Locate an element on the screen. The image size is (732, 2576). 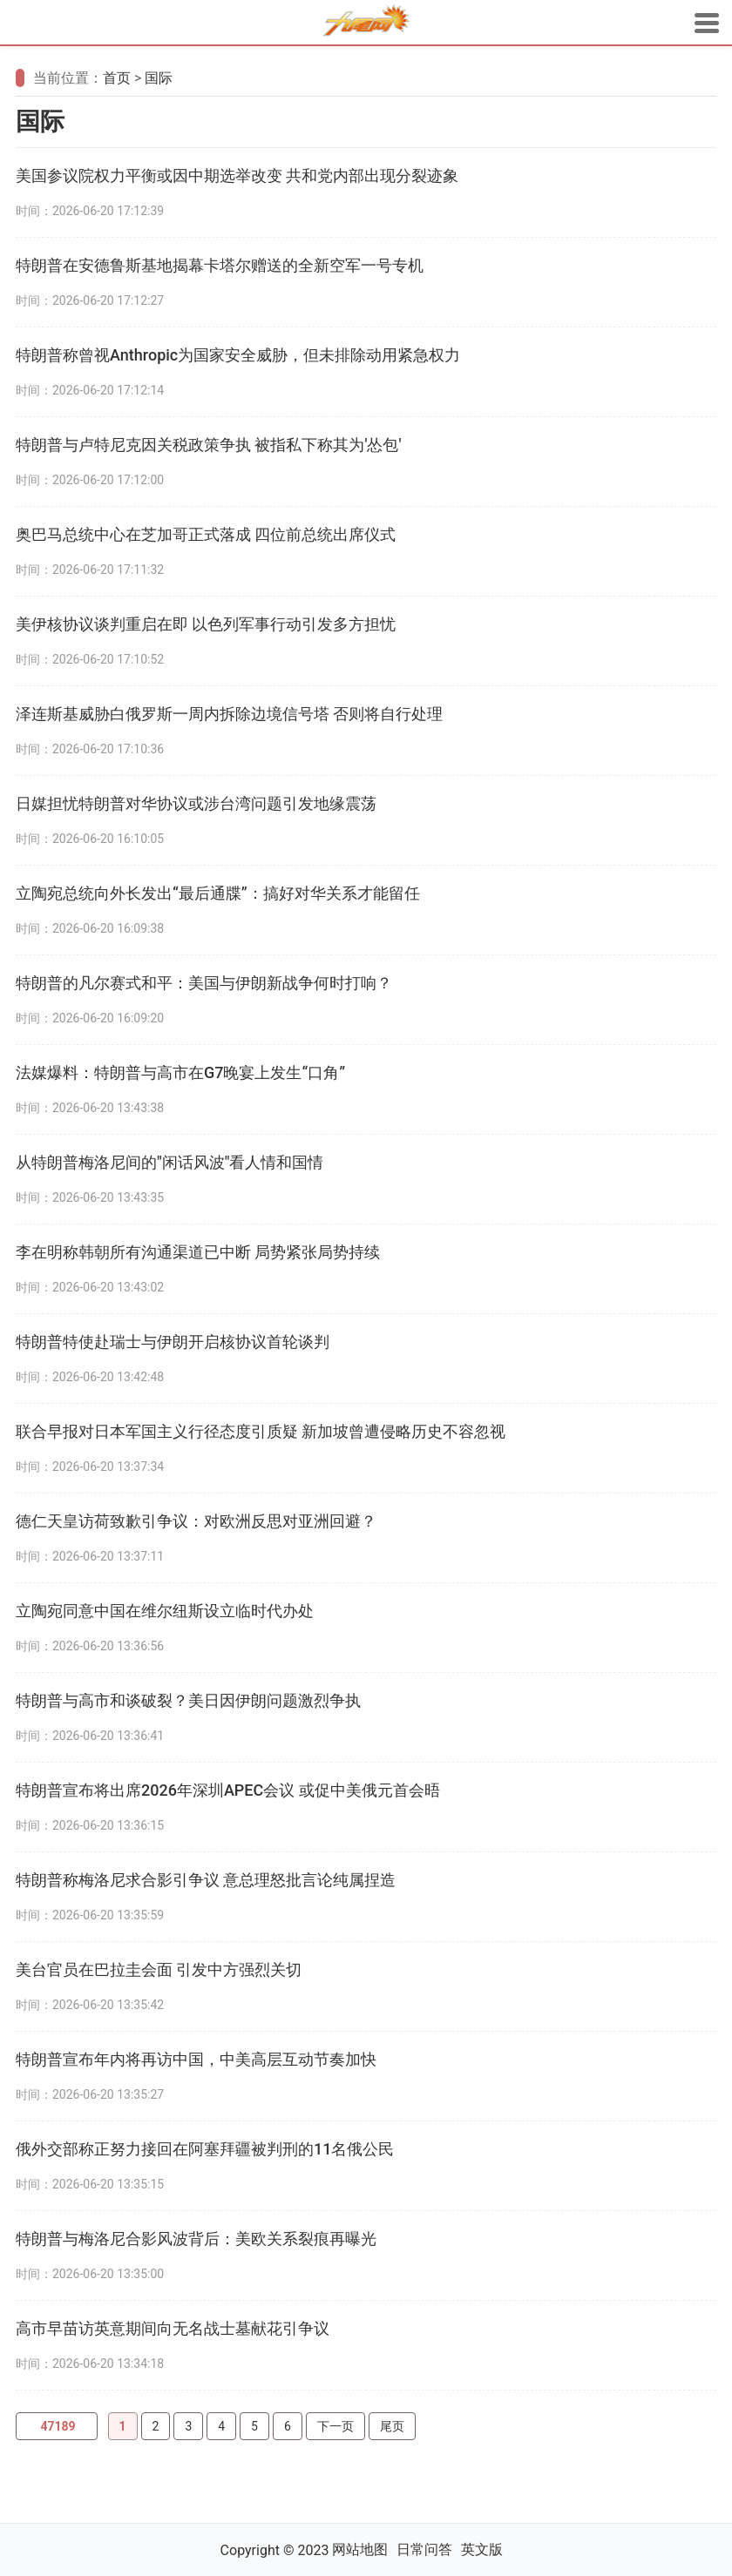
立陶宛同意中国在维尔纽斯设立临时代办处 is located at coordinates (165, 1611).